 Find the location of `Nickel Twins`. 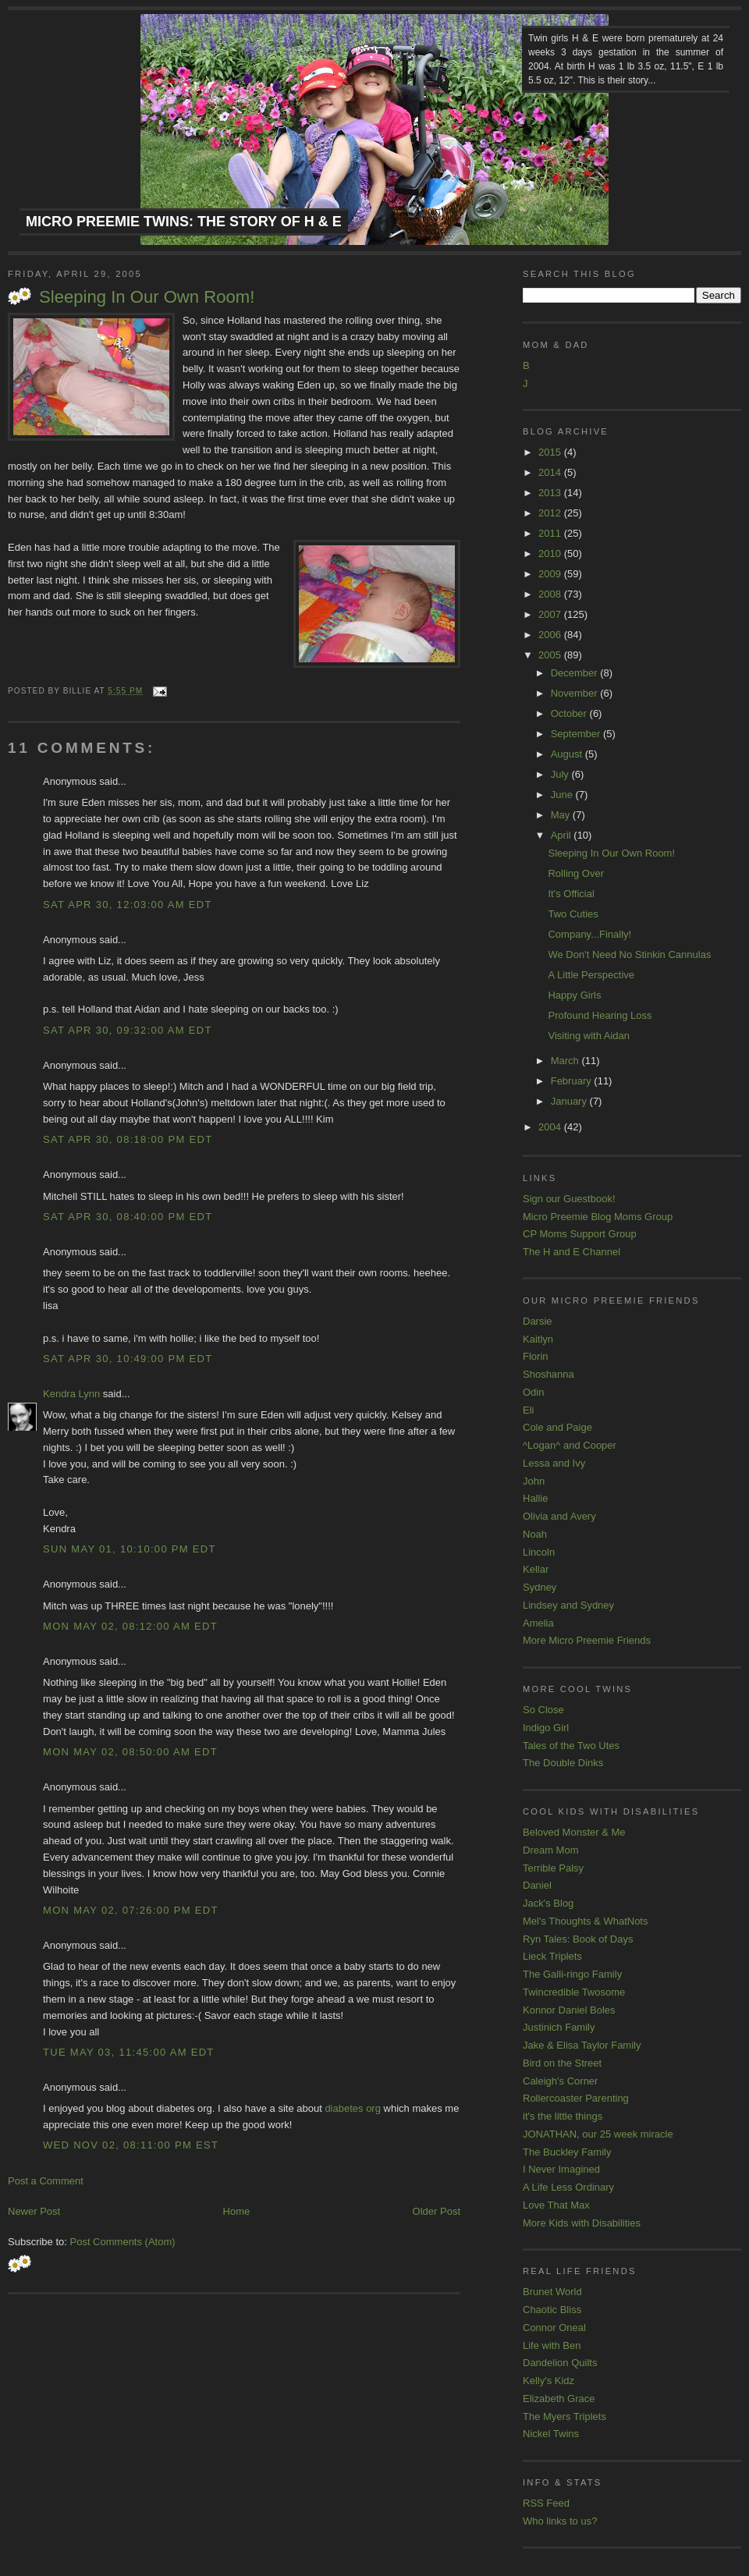

Nickel Twins is located at coordinates (551, 2433).